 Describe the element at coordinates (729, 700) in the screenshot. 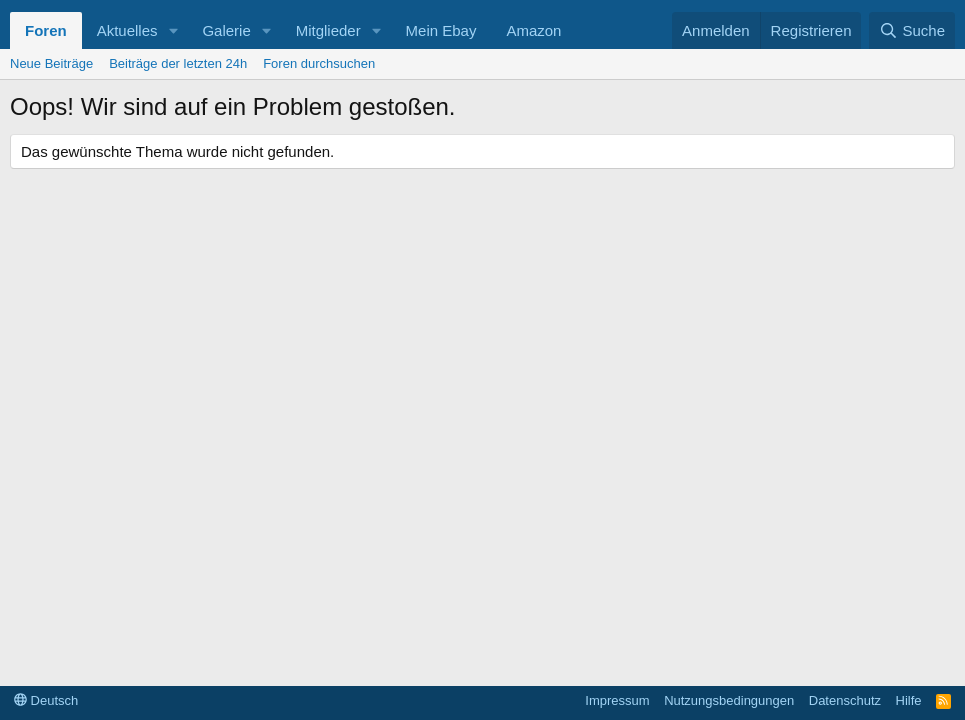

I see `Nutzungsbedingungen` at that location.